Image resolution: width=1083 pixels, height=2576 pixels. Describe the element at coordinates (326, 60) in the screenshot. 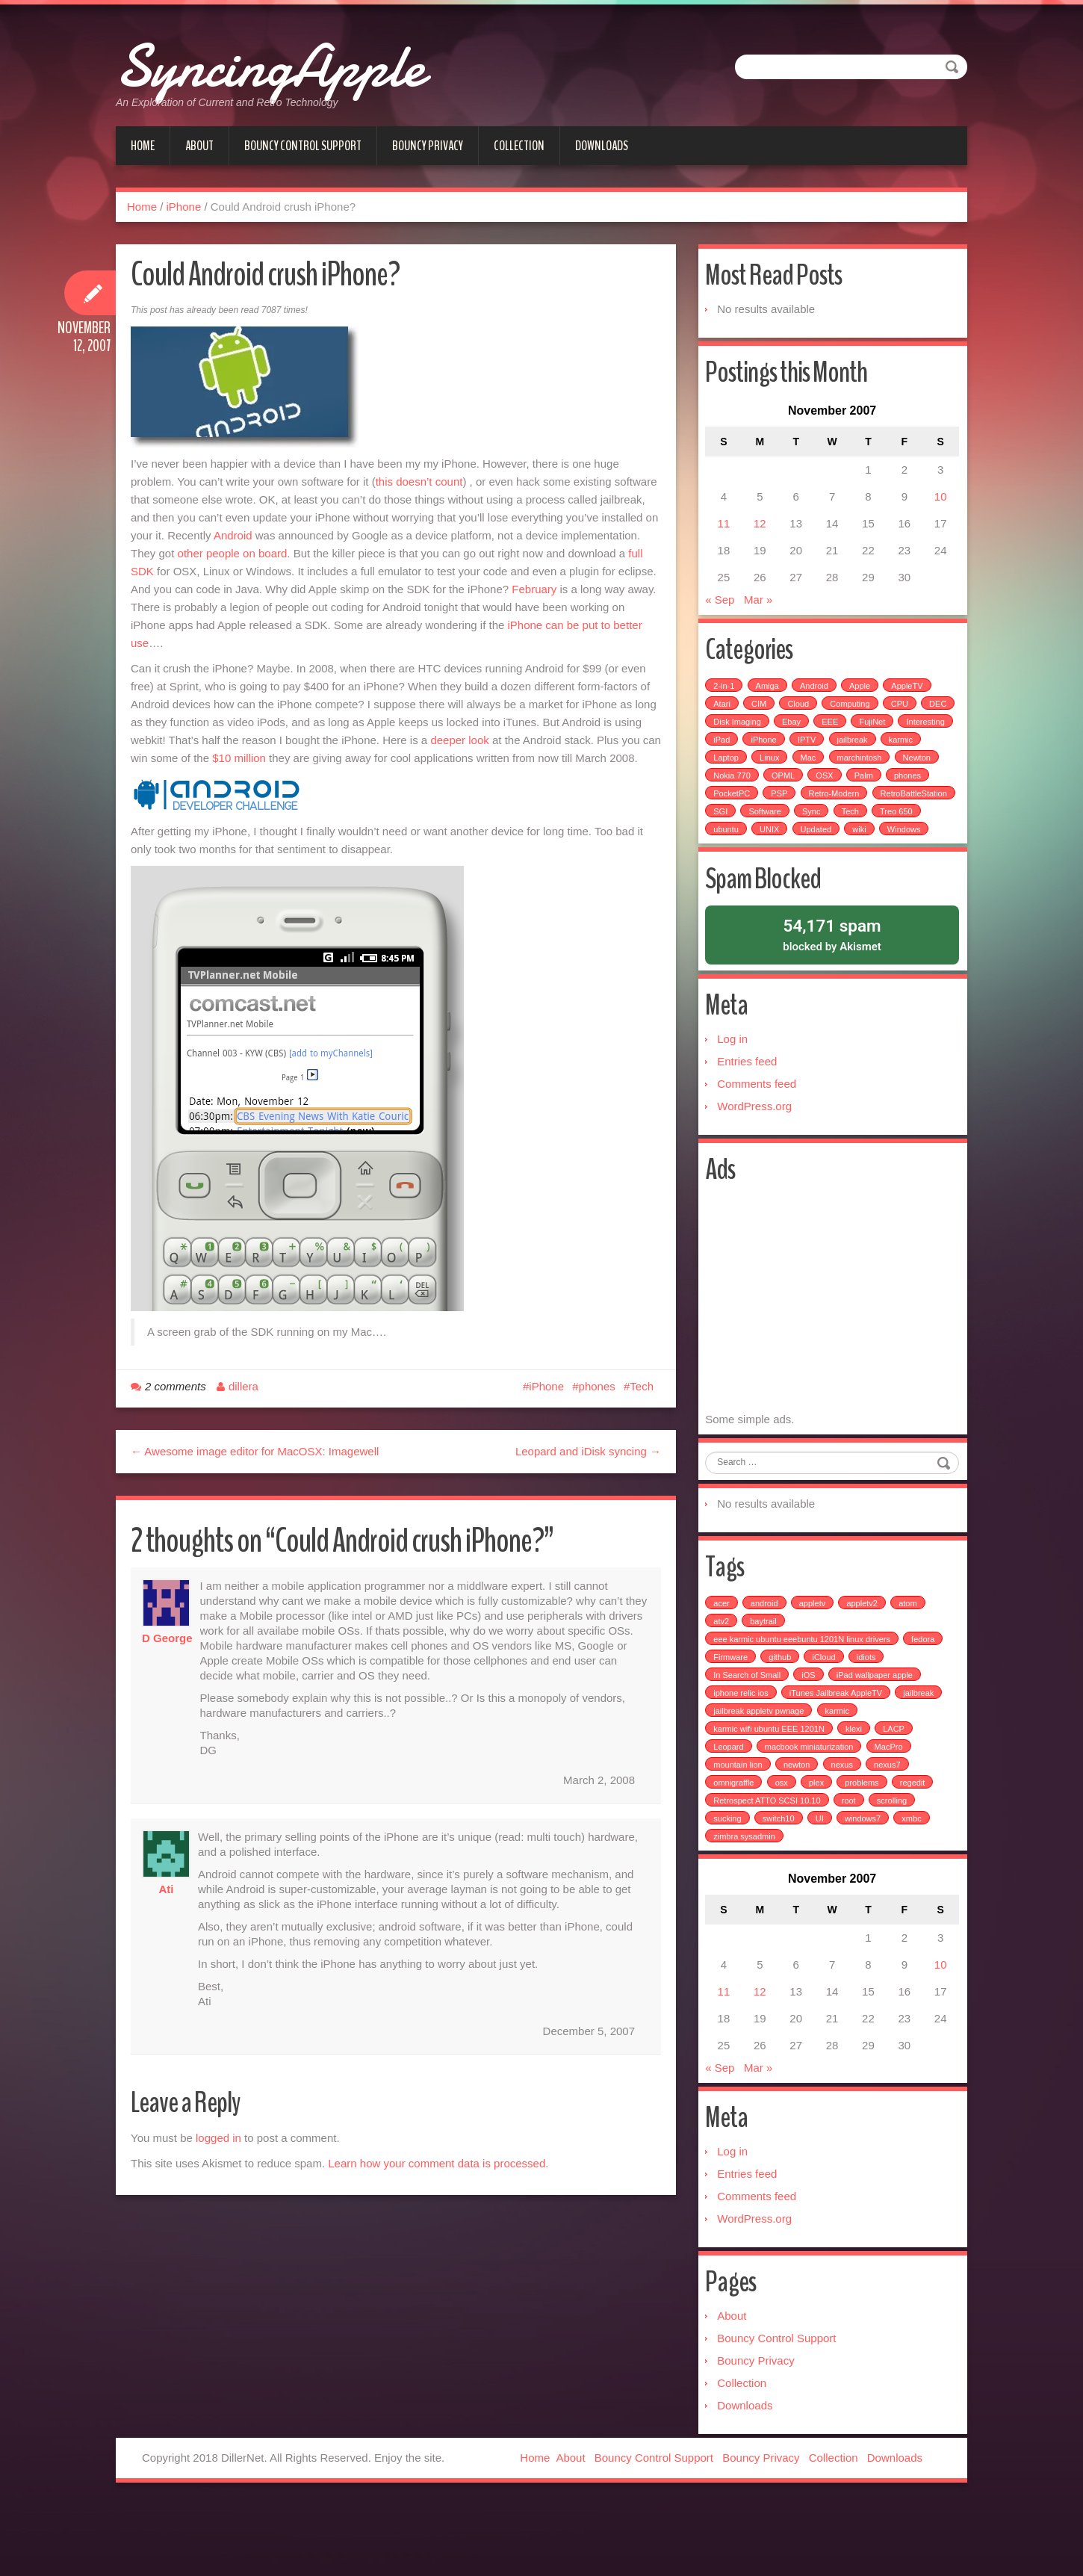

I see `SyncingApple` at that location.